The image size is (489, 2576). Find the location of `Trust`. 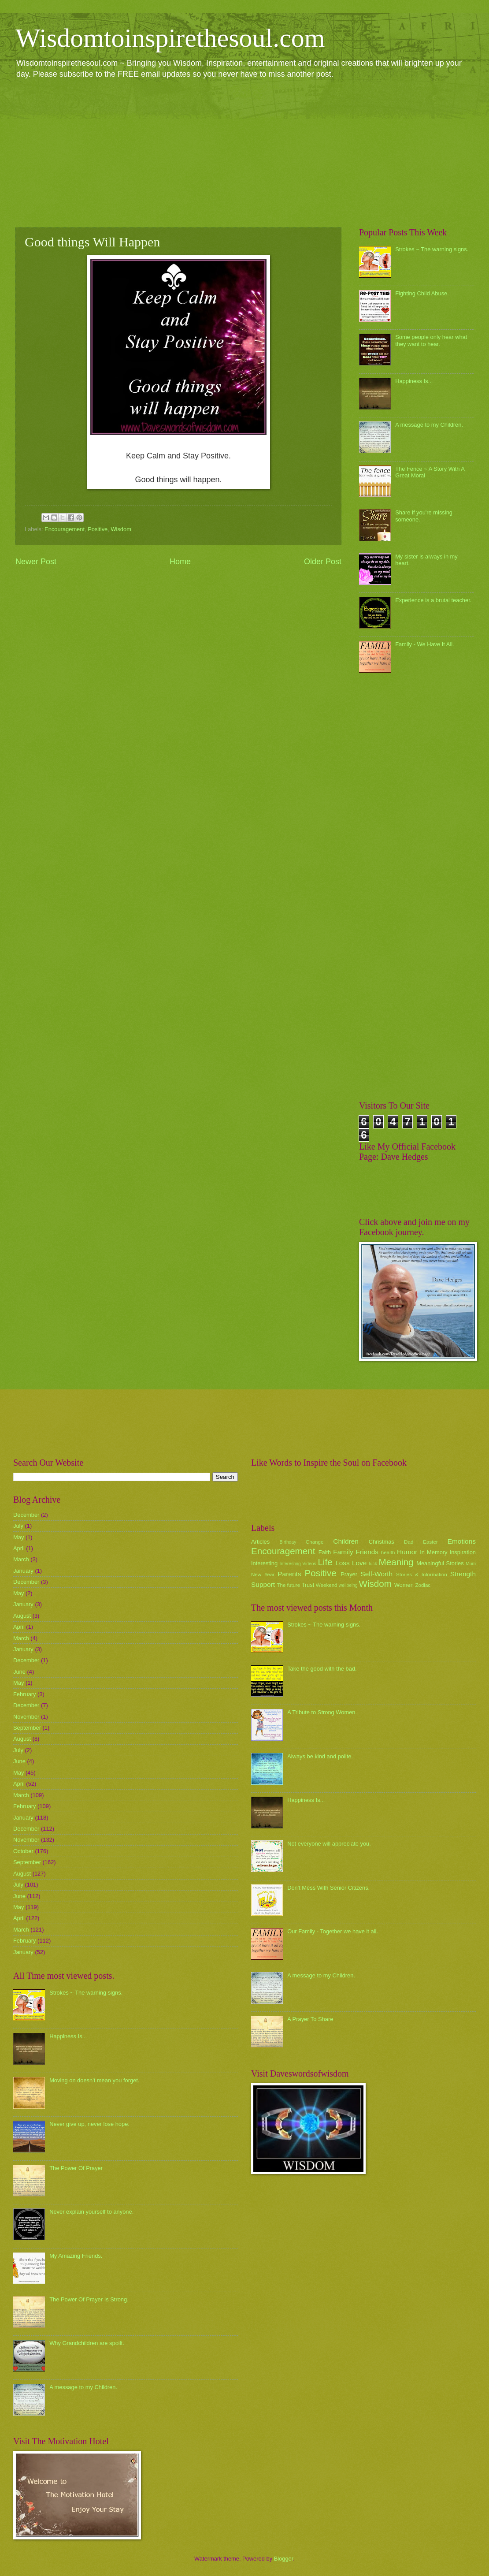

Trust is located at coordinates (307, 1585).